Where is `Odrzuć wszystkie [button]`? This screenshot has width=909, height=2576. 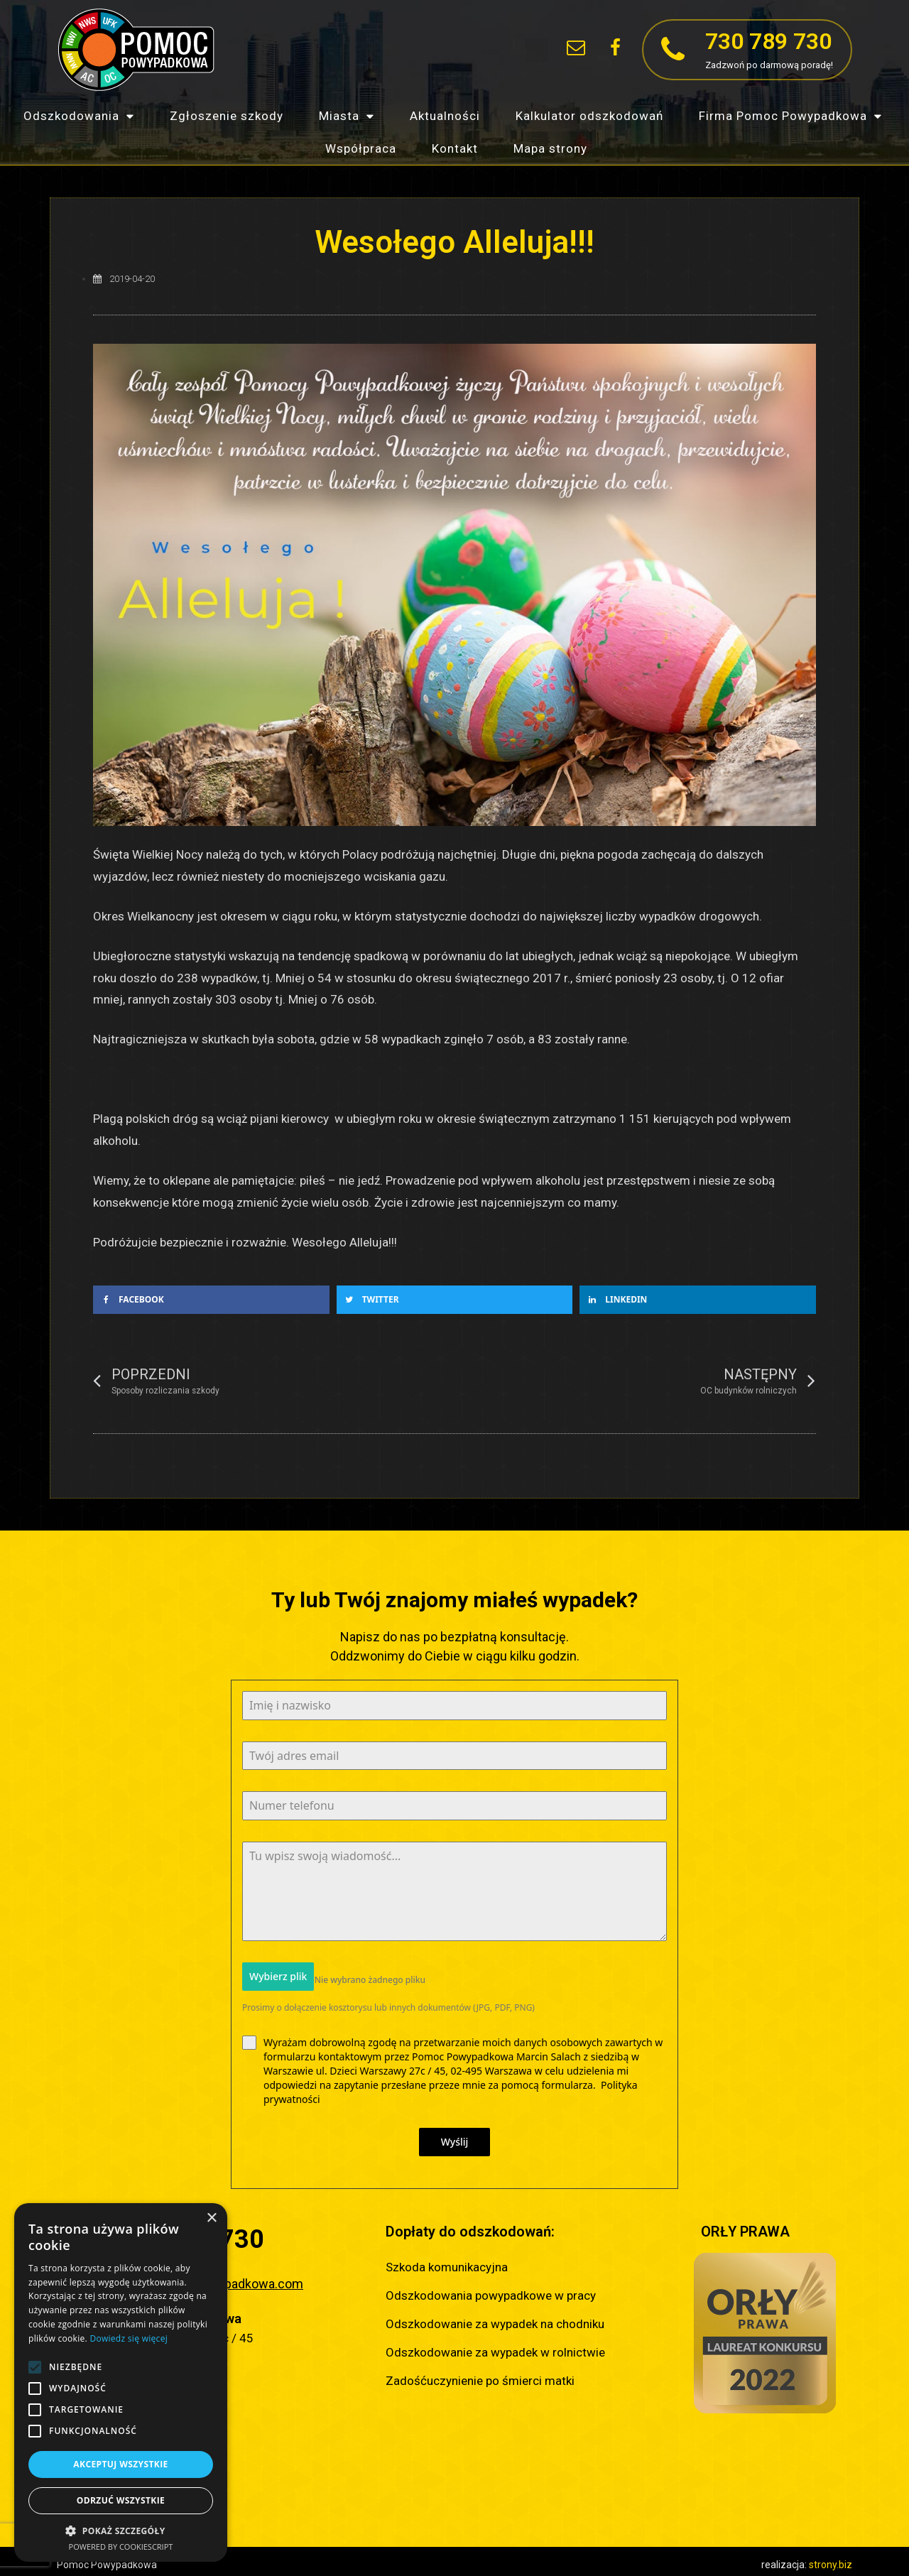
Odrzuć wszystkie [button] is located at coordinates (121, 2500).